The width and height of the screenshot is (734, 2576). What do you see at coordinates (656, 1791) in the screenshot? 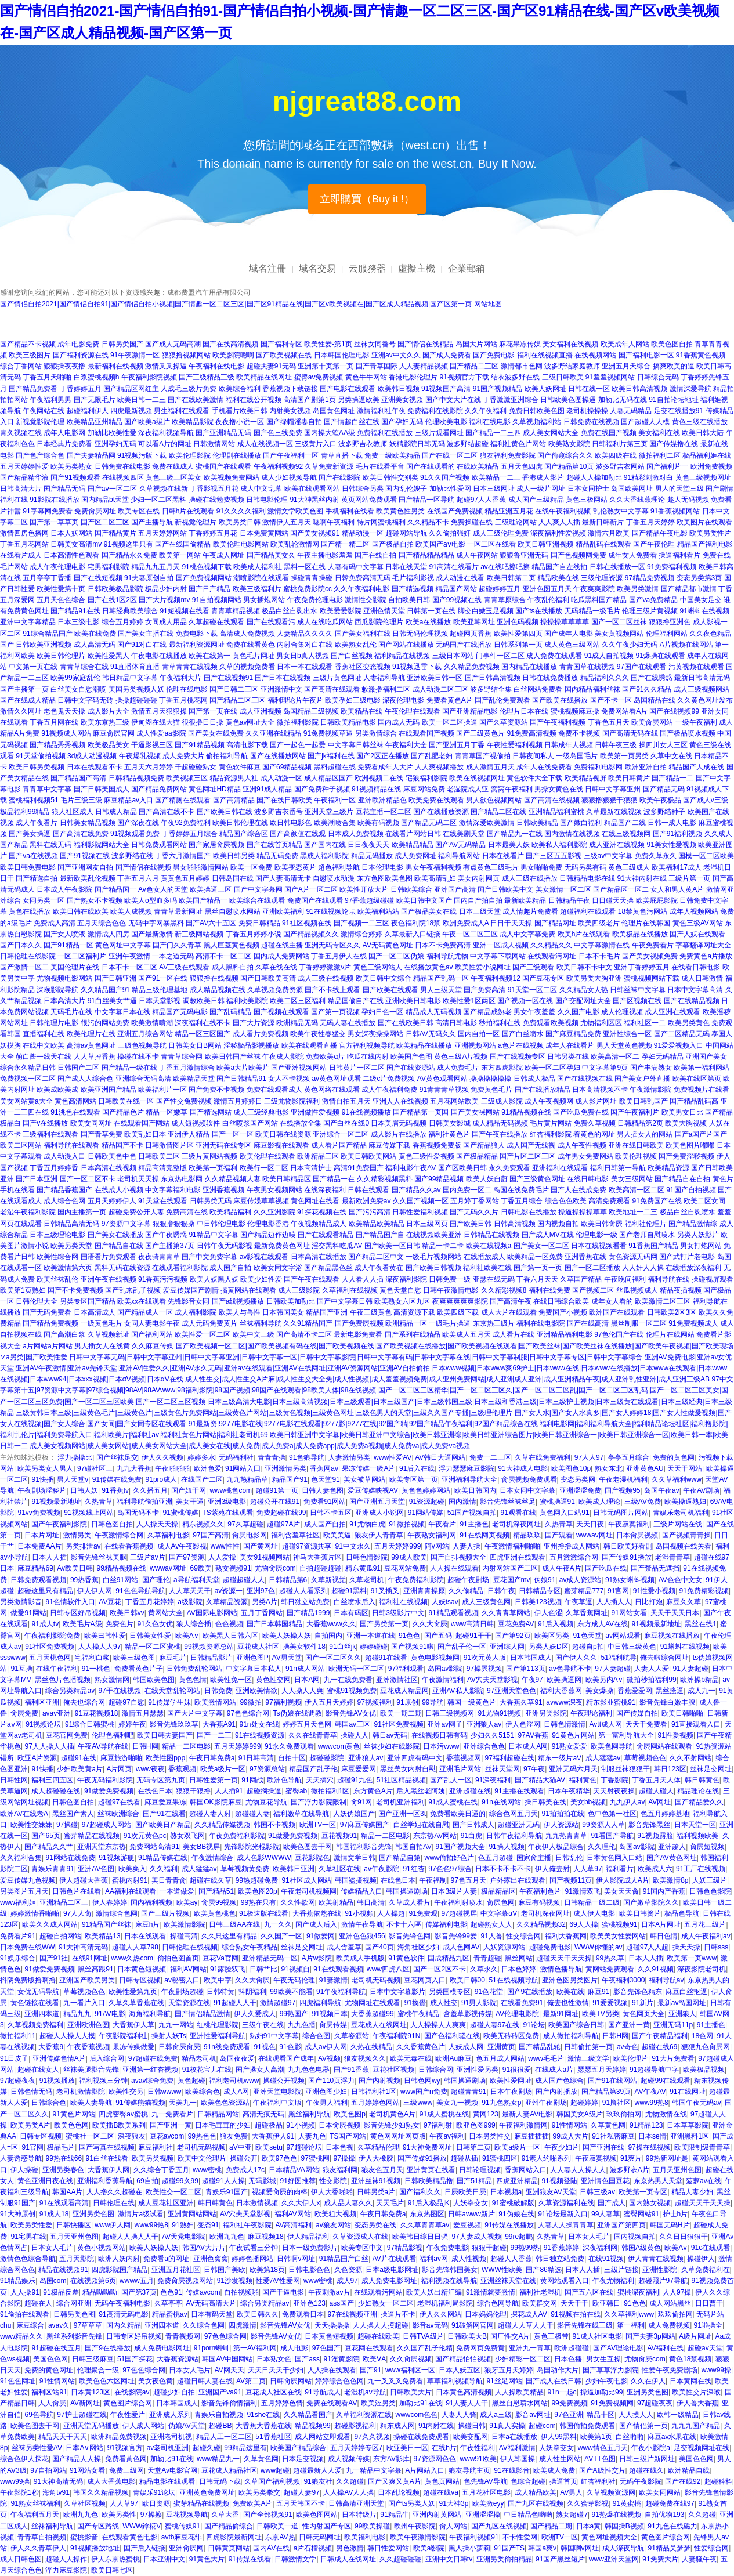
I see `超碰人碰人` at bounding box center [656, 1791].